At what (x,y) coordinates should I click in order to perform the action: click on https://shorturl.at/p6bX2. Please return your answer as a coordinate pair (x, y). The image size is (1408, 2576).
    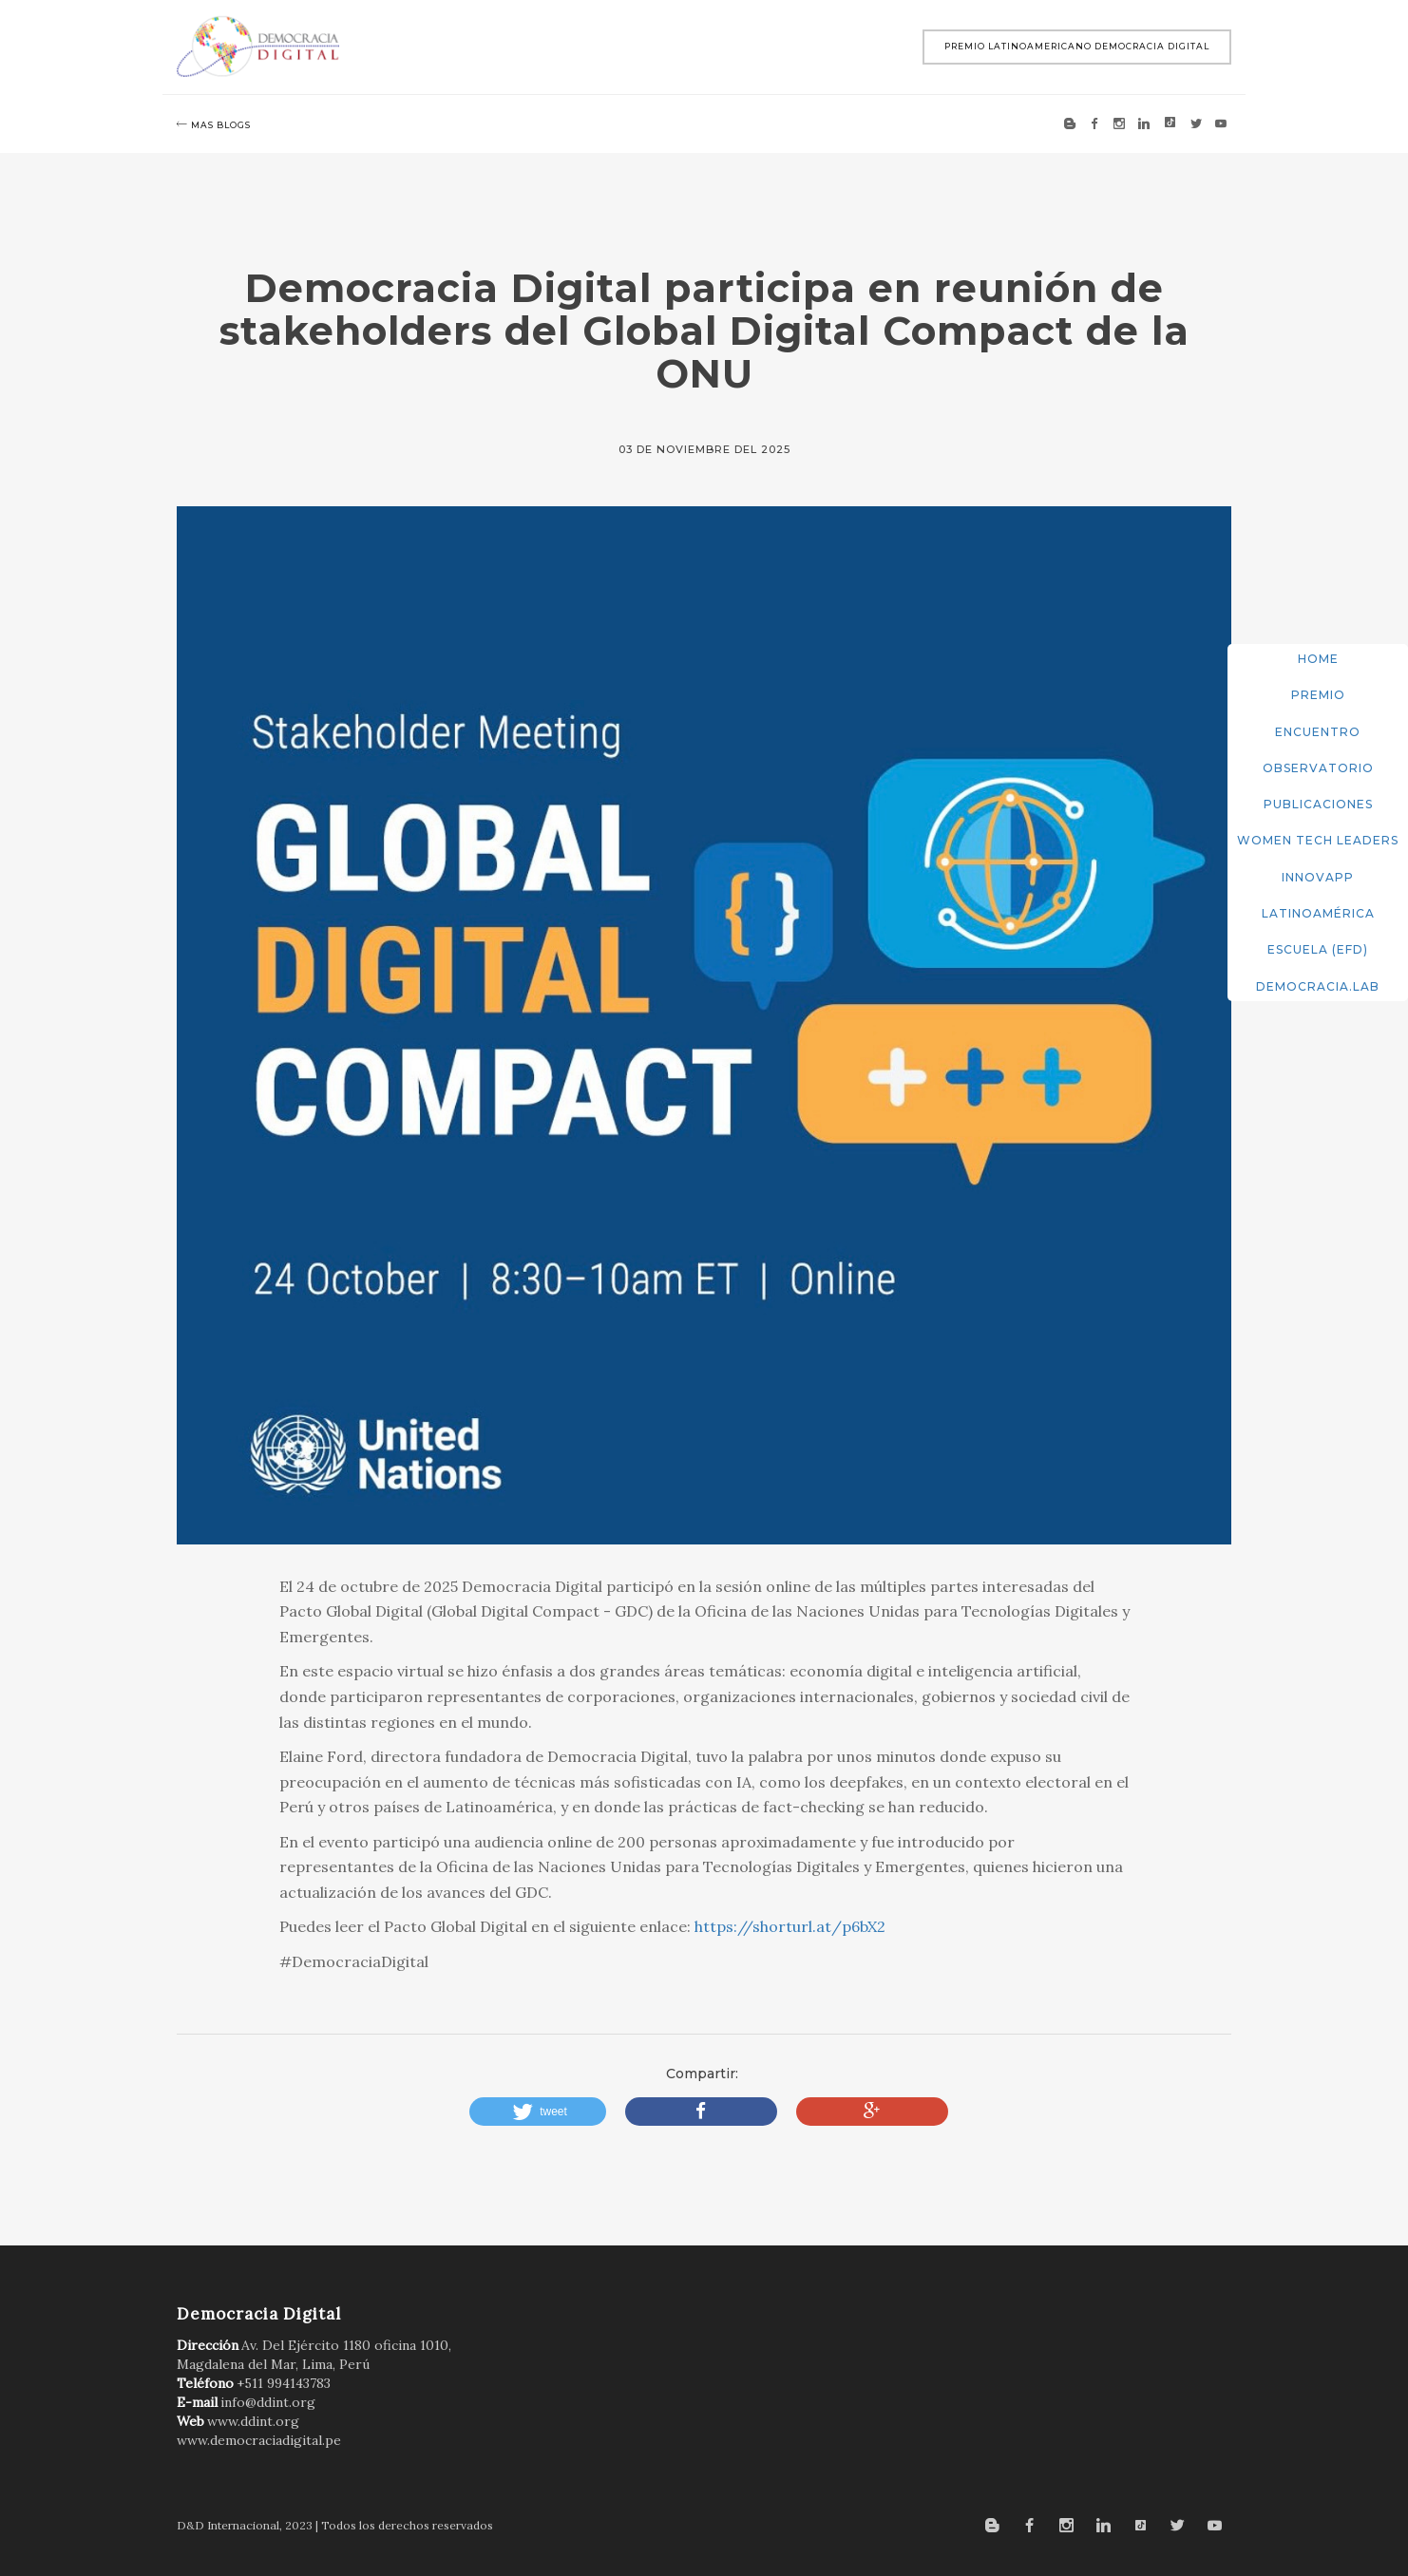
    Looking at the image, I should click on (789, 1926).